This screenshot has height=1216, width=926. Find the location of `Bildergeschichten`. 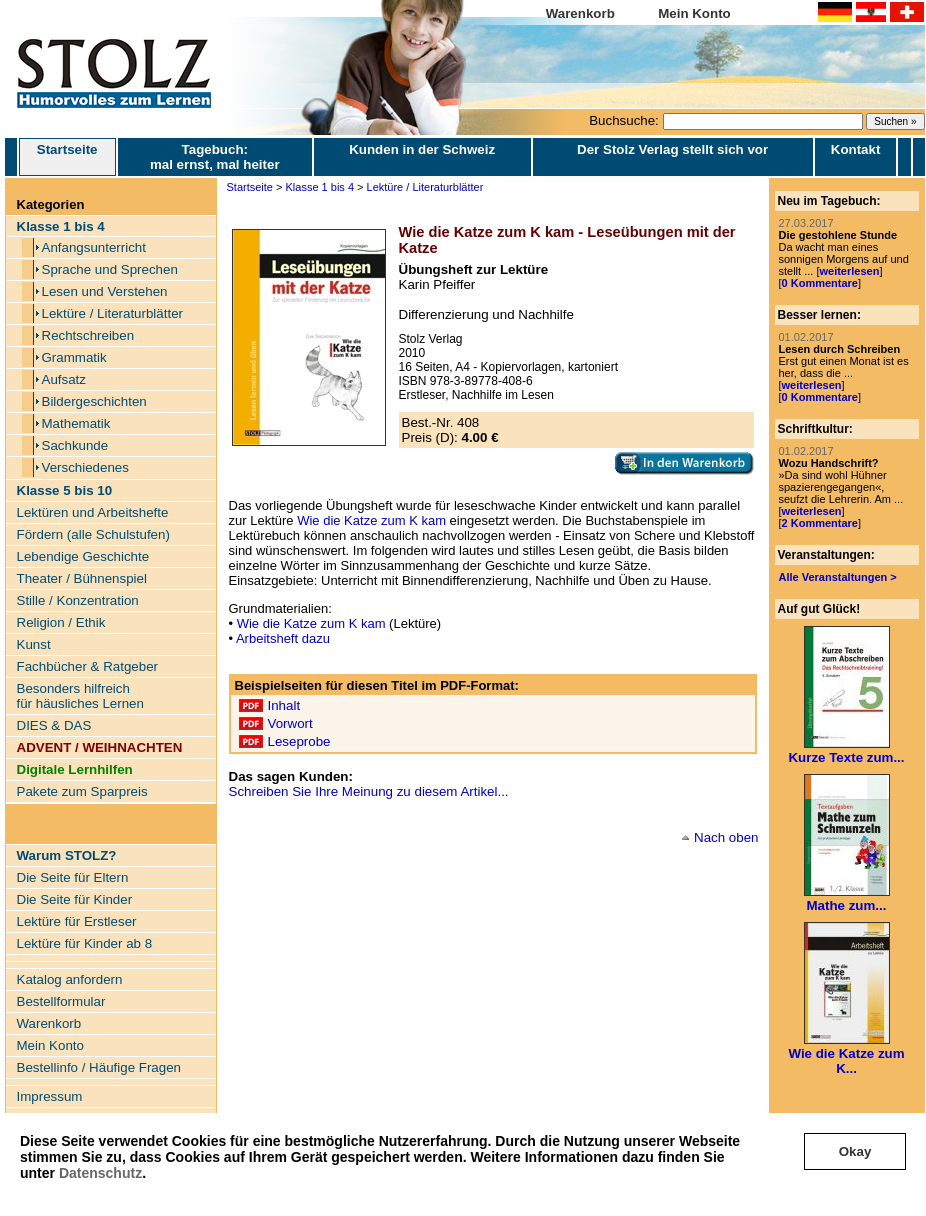

Bildergeschichten is located at coordinates (94, 401).